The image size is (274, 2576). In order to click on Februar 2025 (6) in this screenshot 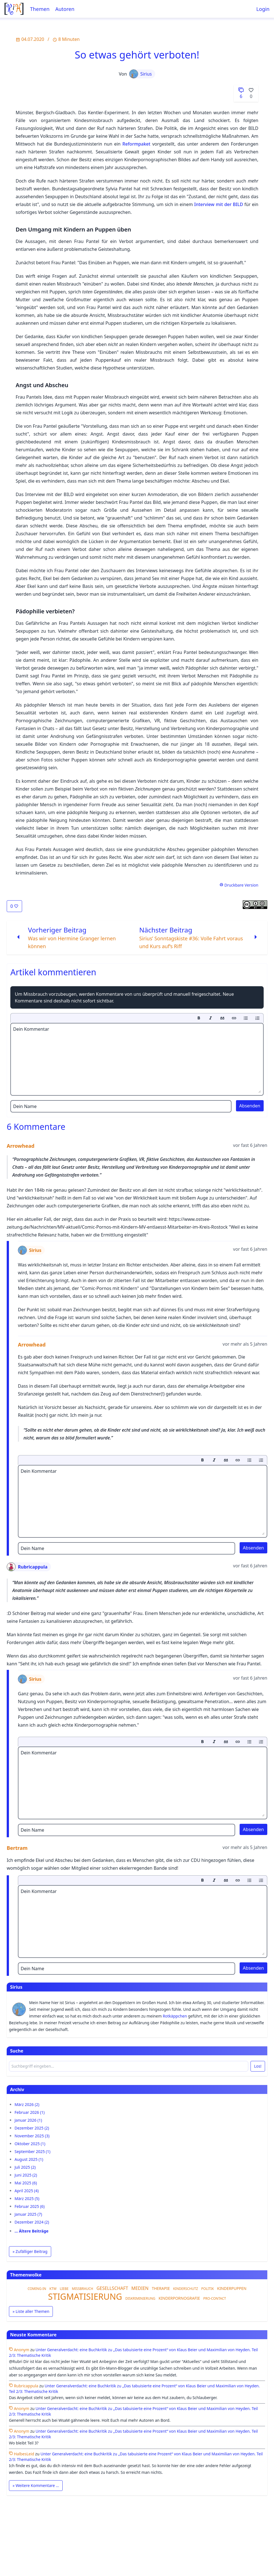, I will do `click(30, 2206)`.